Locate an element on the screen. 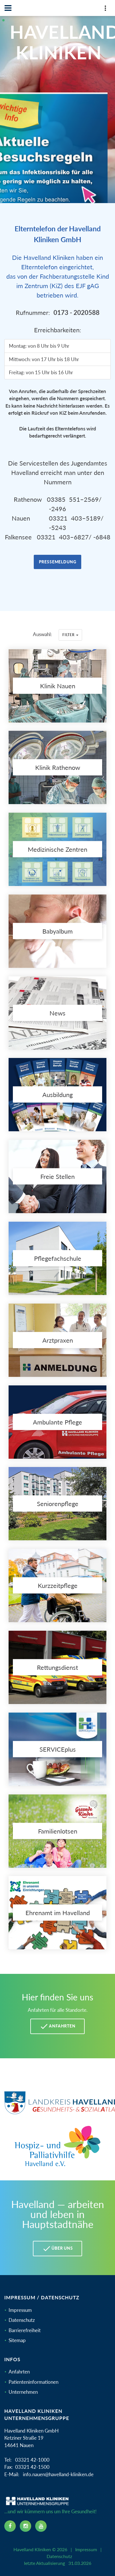 This screenshot has width=115, height=2576. Anfahrten [Anfahrten Havelland Kliniken] is located at coordinates (57, 2026).